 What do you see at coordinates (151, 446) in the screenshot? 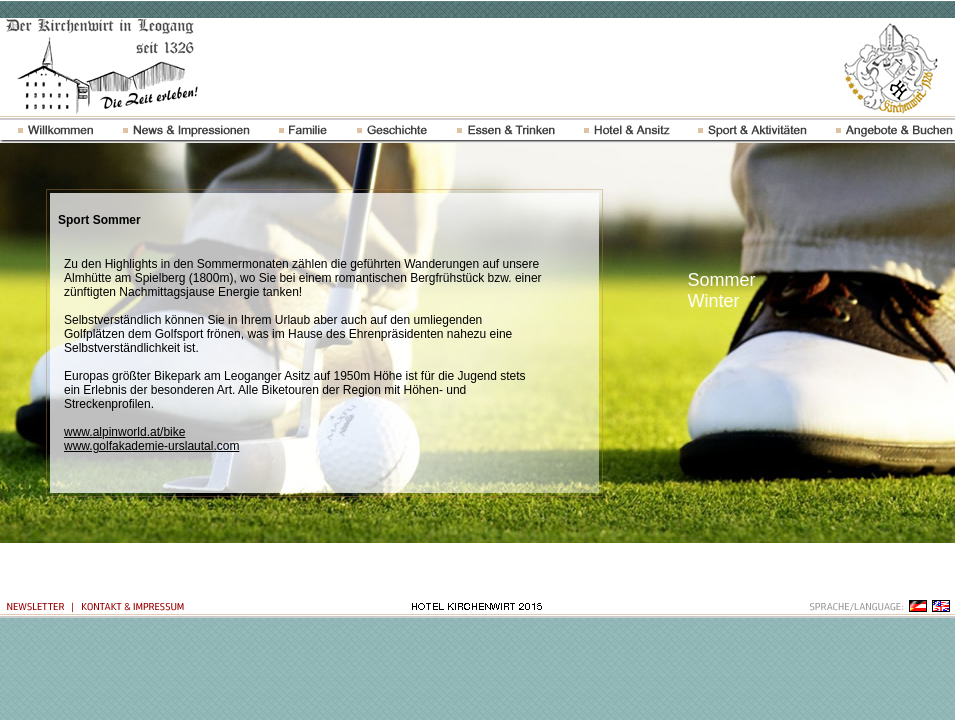
I see `www.golfakademie-urslautal.com` at bounding box center [151, 446].